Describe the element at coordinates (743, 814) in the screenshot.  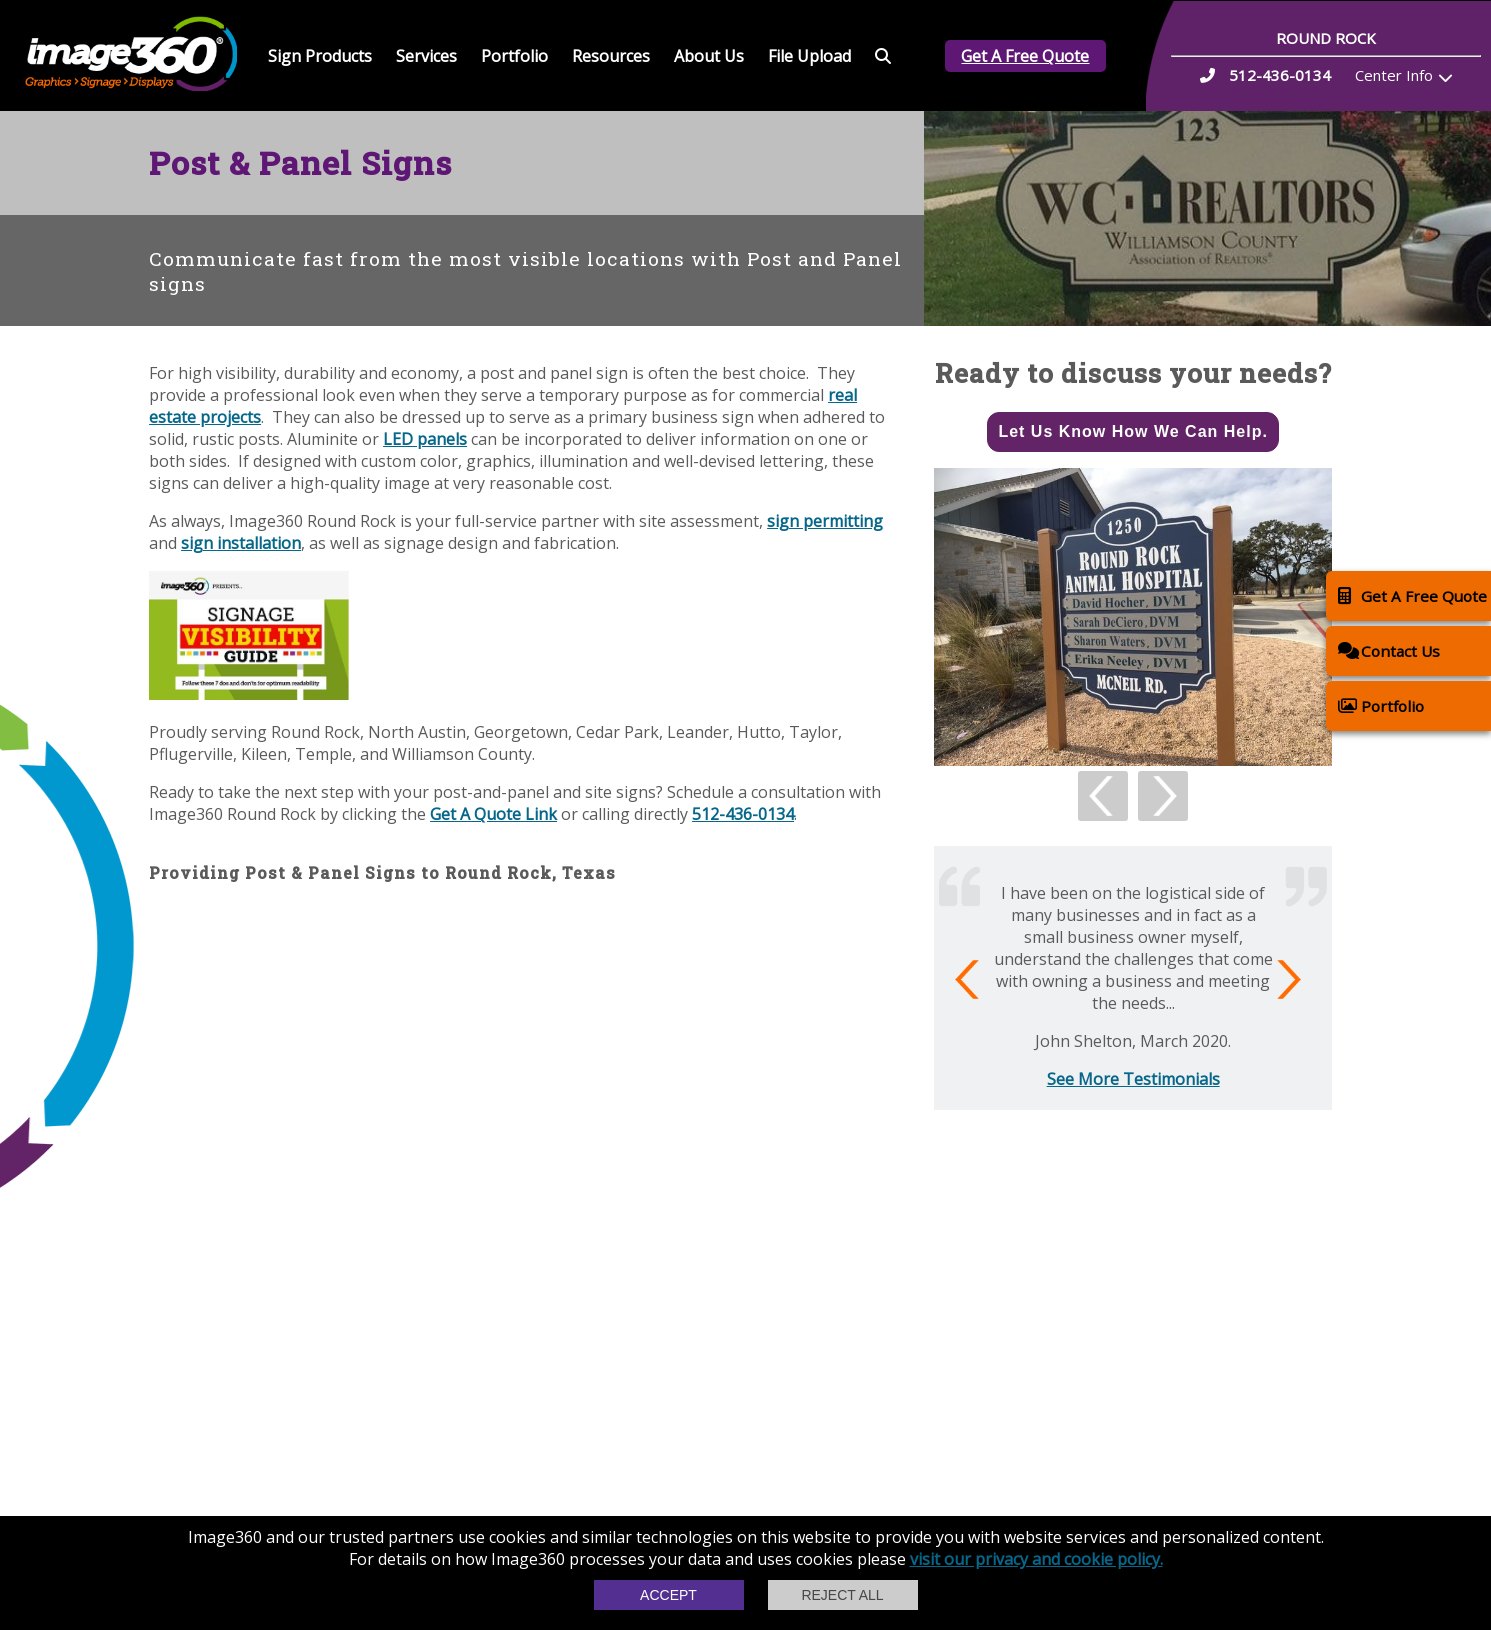
I see `512-436-0134` at that location.